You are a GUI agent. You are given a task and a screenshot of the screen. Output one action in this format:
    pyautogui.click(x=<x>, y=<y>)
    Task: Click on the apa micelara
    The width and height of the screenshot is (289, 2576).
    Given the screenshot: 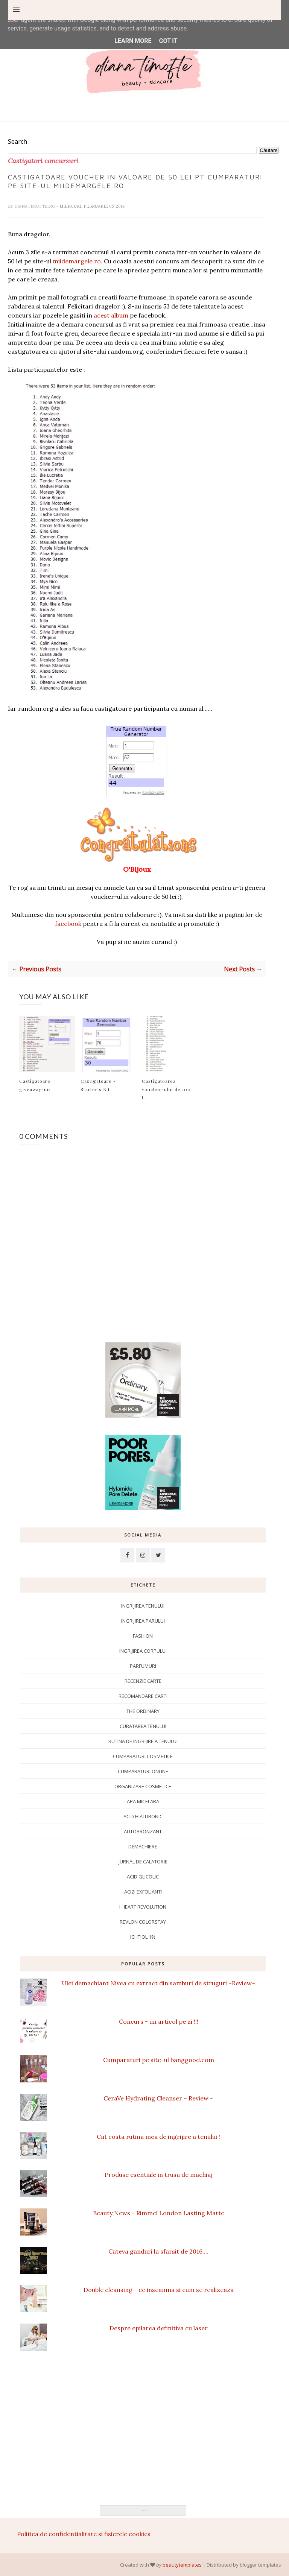 What is the action you would take?
    pyautogui.click(x=143, y=1801)
    